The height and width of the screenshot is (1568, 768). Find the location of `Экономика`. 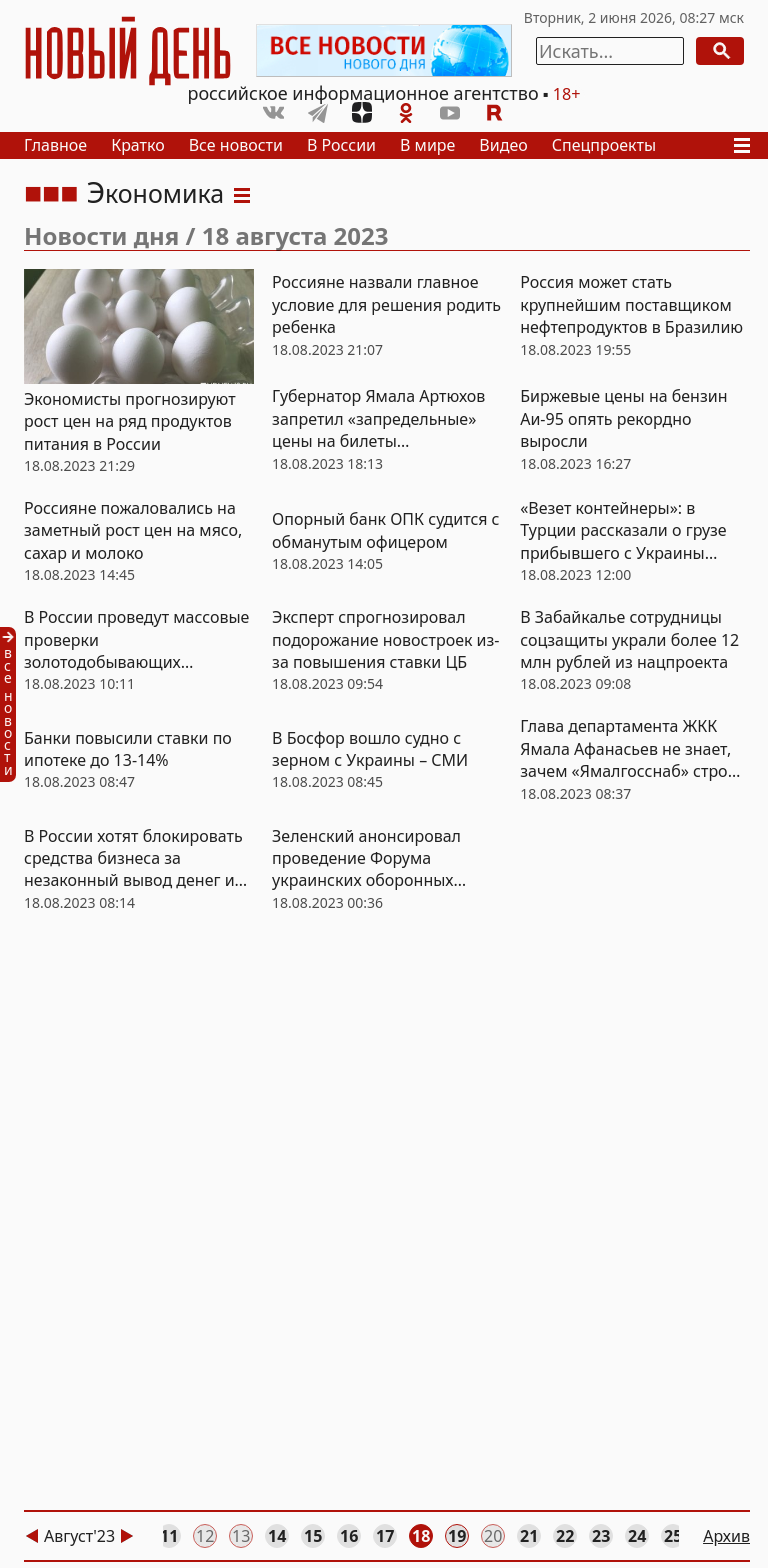

Экономика is located at coordinates (155, 193).